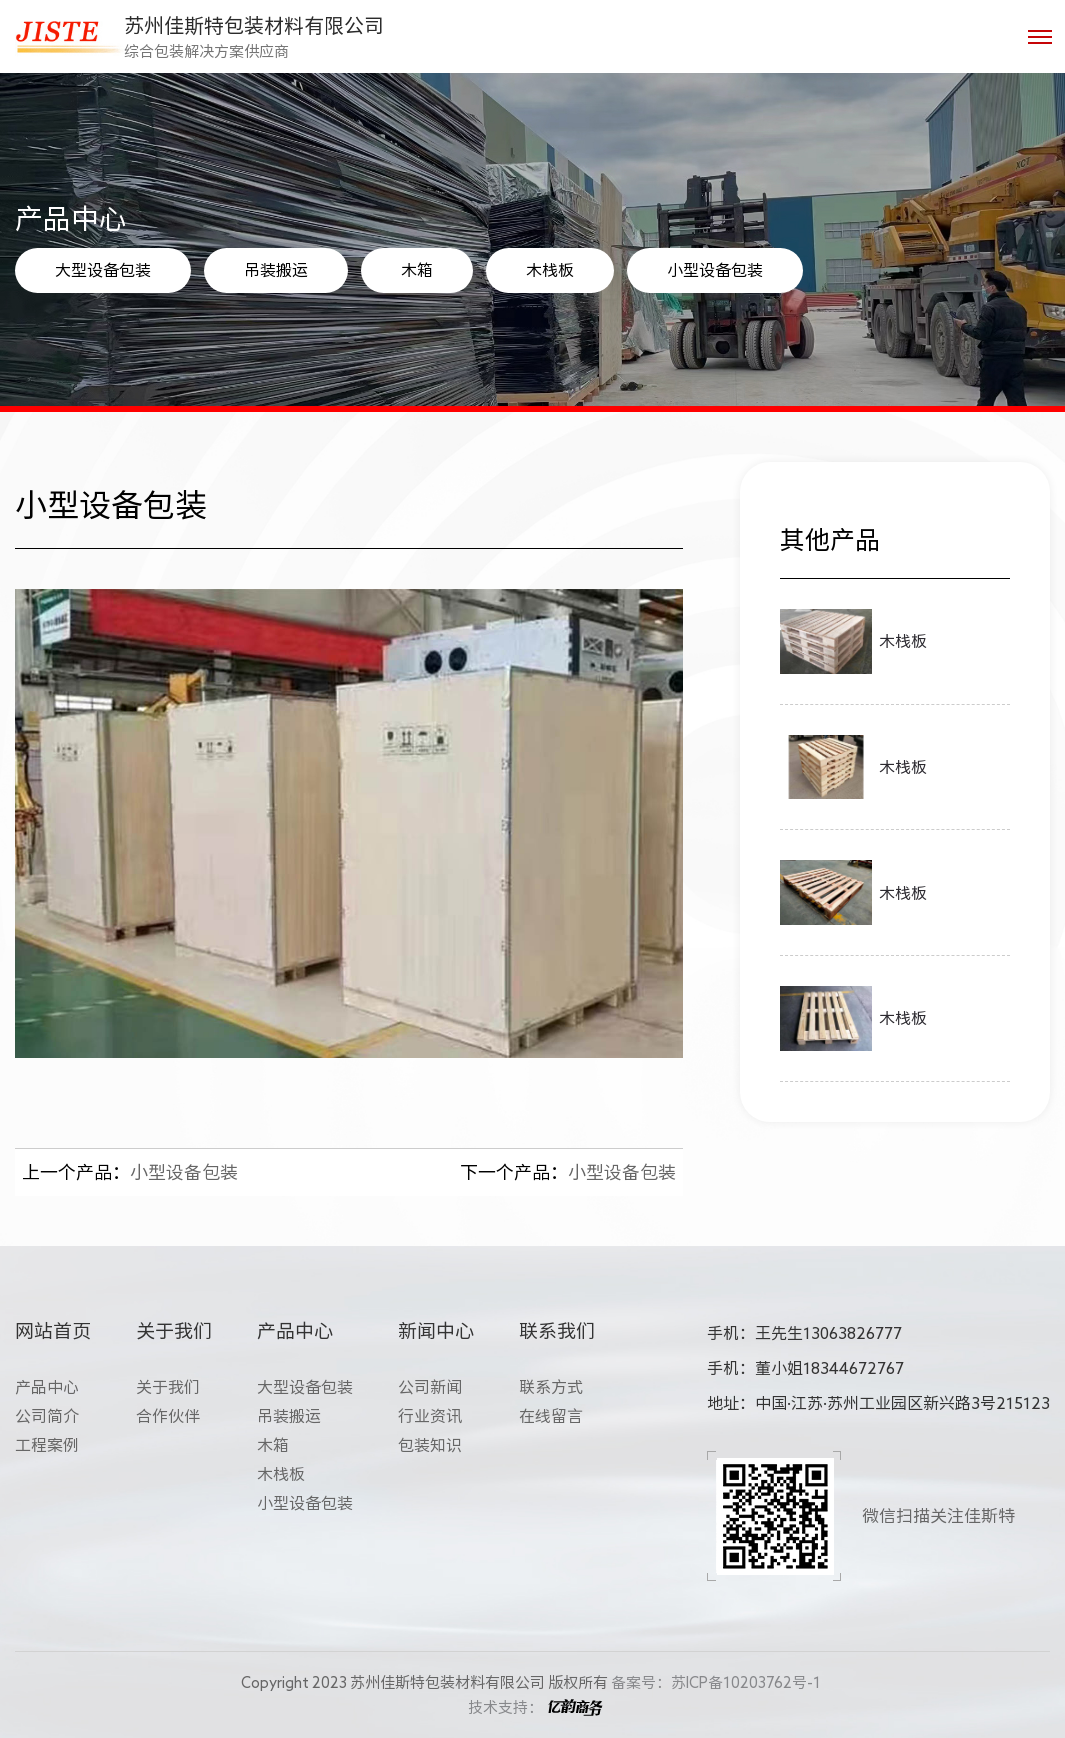 This screenshot has height=1738, width=1065. What do you see at coordinates (417, 270) in the screenshot?
I see `木箱` at bounding box center [417, 270].